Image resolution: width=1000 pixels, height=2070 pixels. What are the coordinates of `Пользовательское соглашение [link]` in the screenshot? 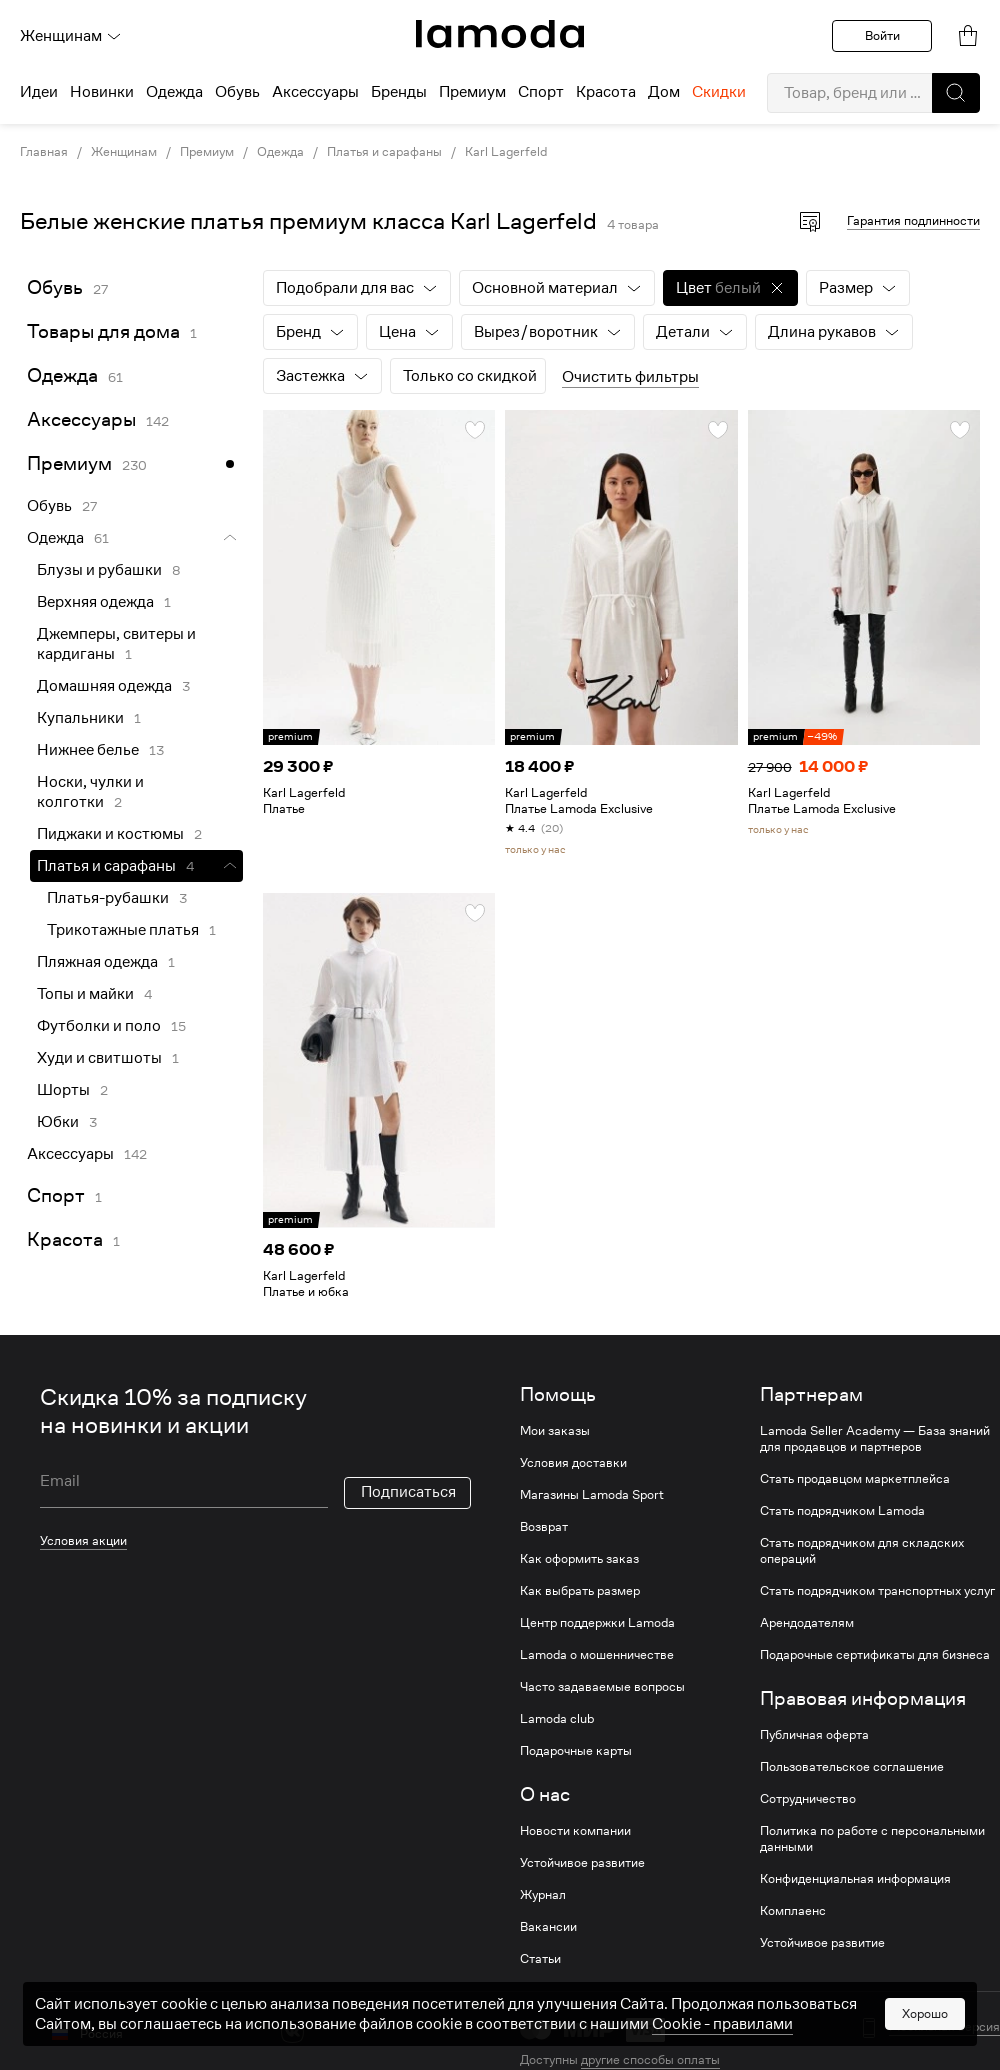 It's located at (852, 1767).